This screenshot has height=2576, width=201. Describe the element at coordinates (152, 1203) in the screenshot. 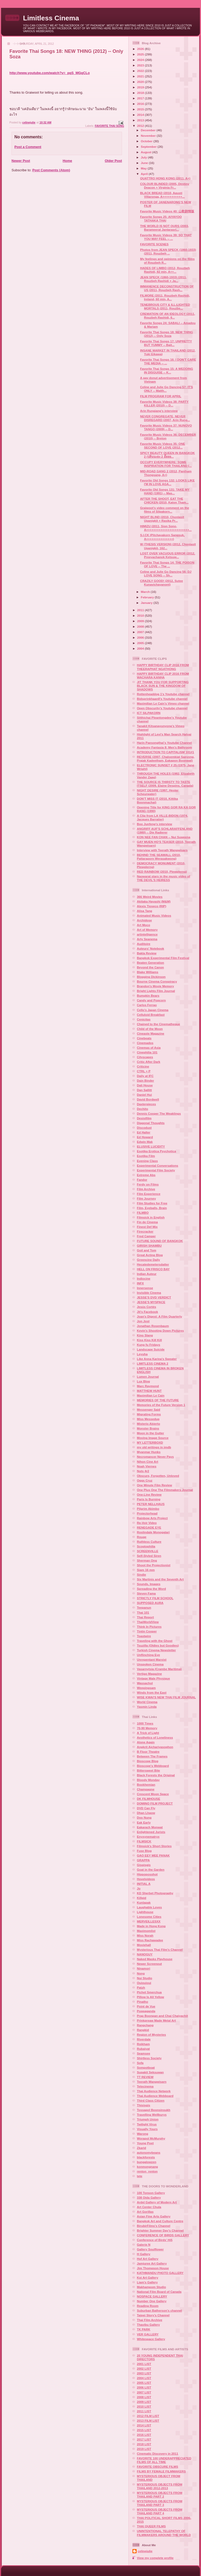

I see `Film Studies for Free` at that location.